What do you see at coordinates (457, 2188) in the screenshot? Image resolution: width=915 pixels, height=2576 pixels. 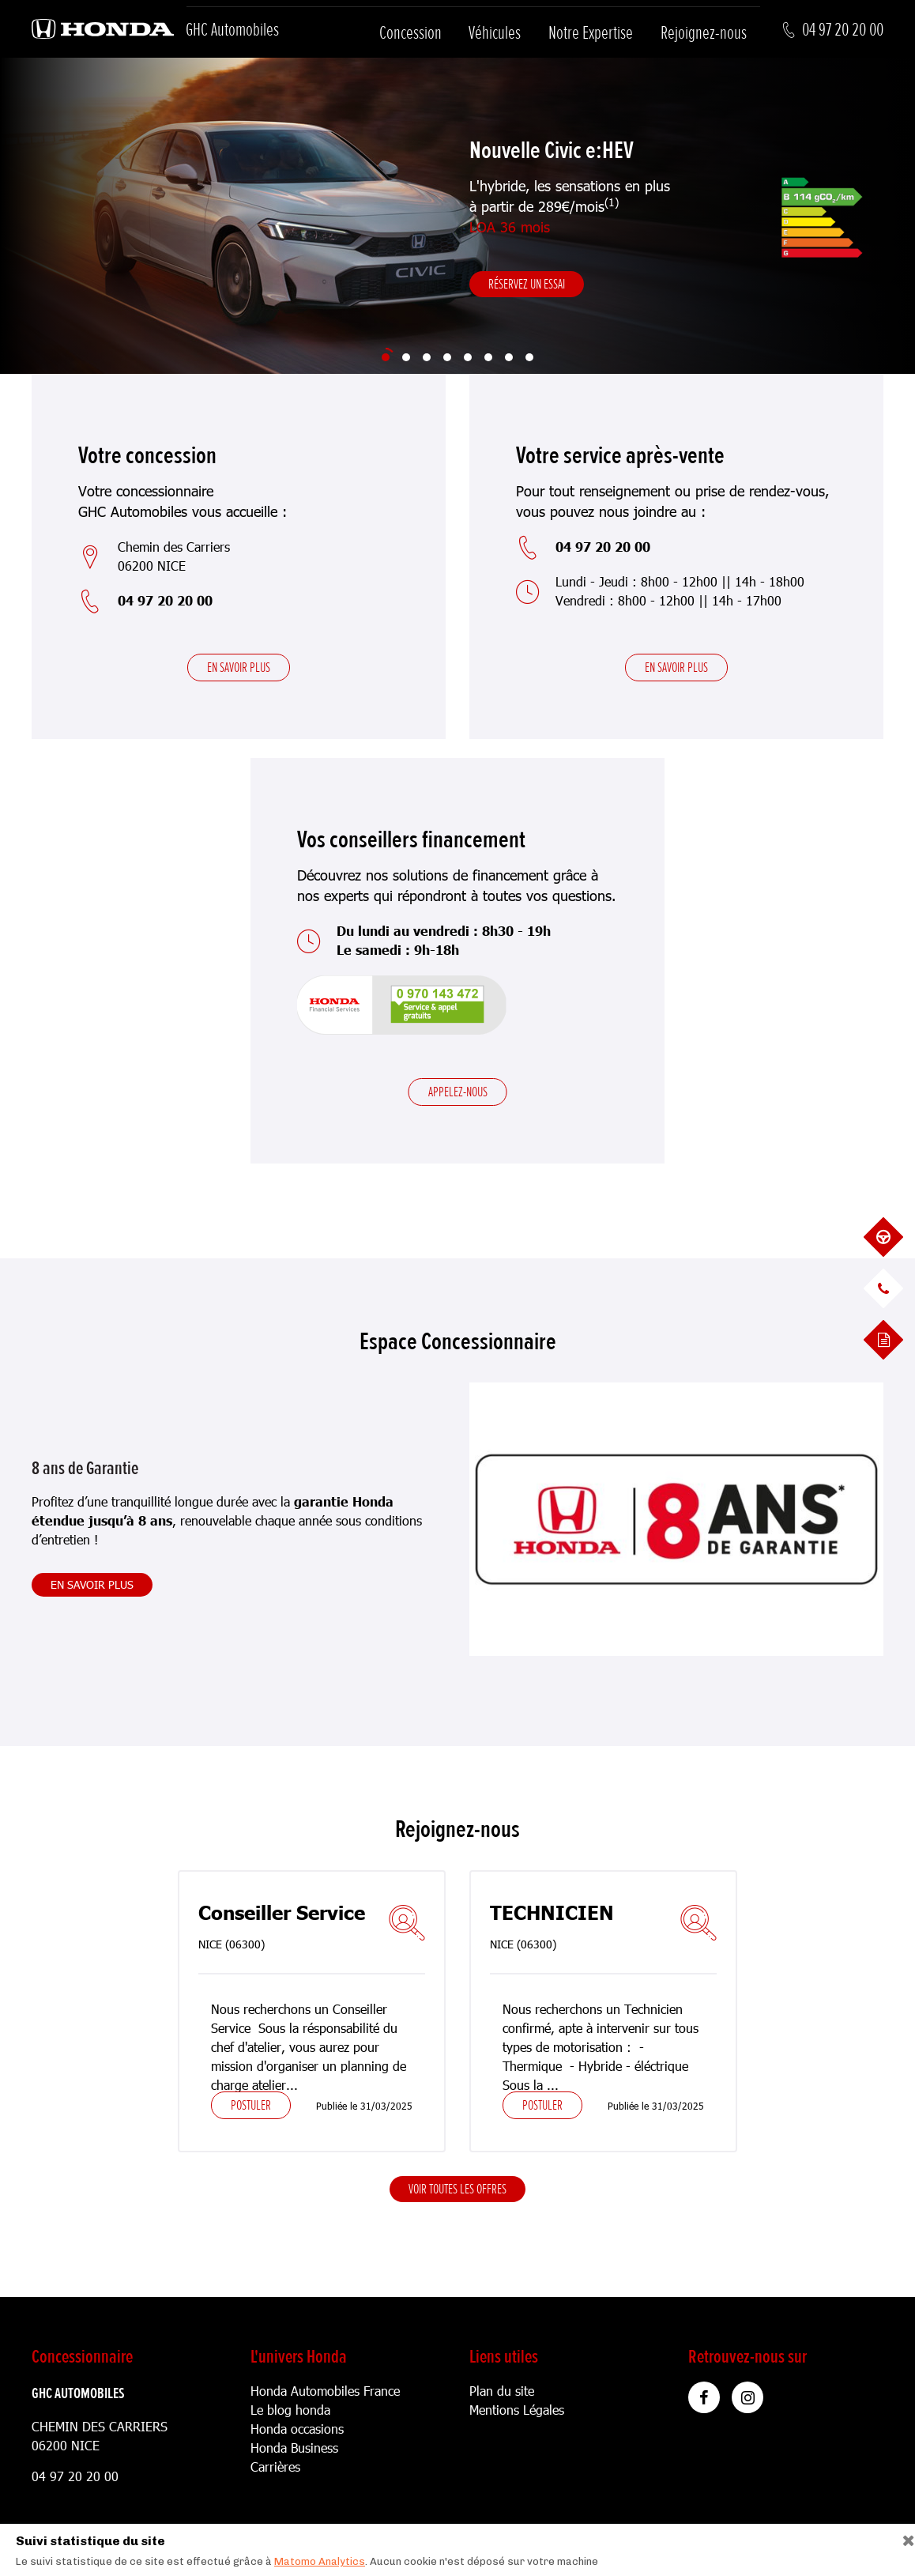 I see `Voir toutes les offres` at bounding box center [457, 2188].